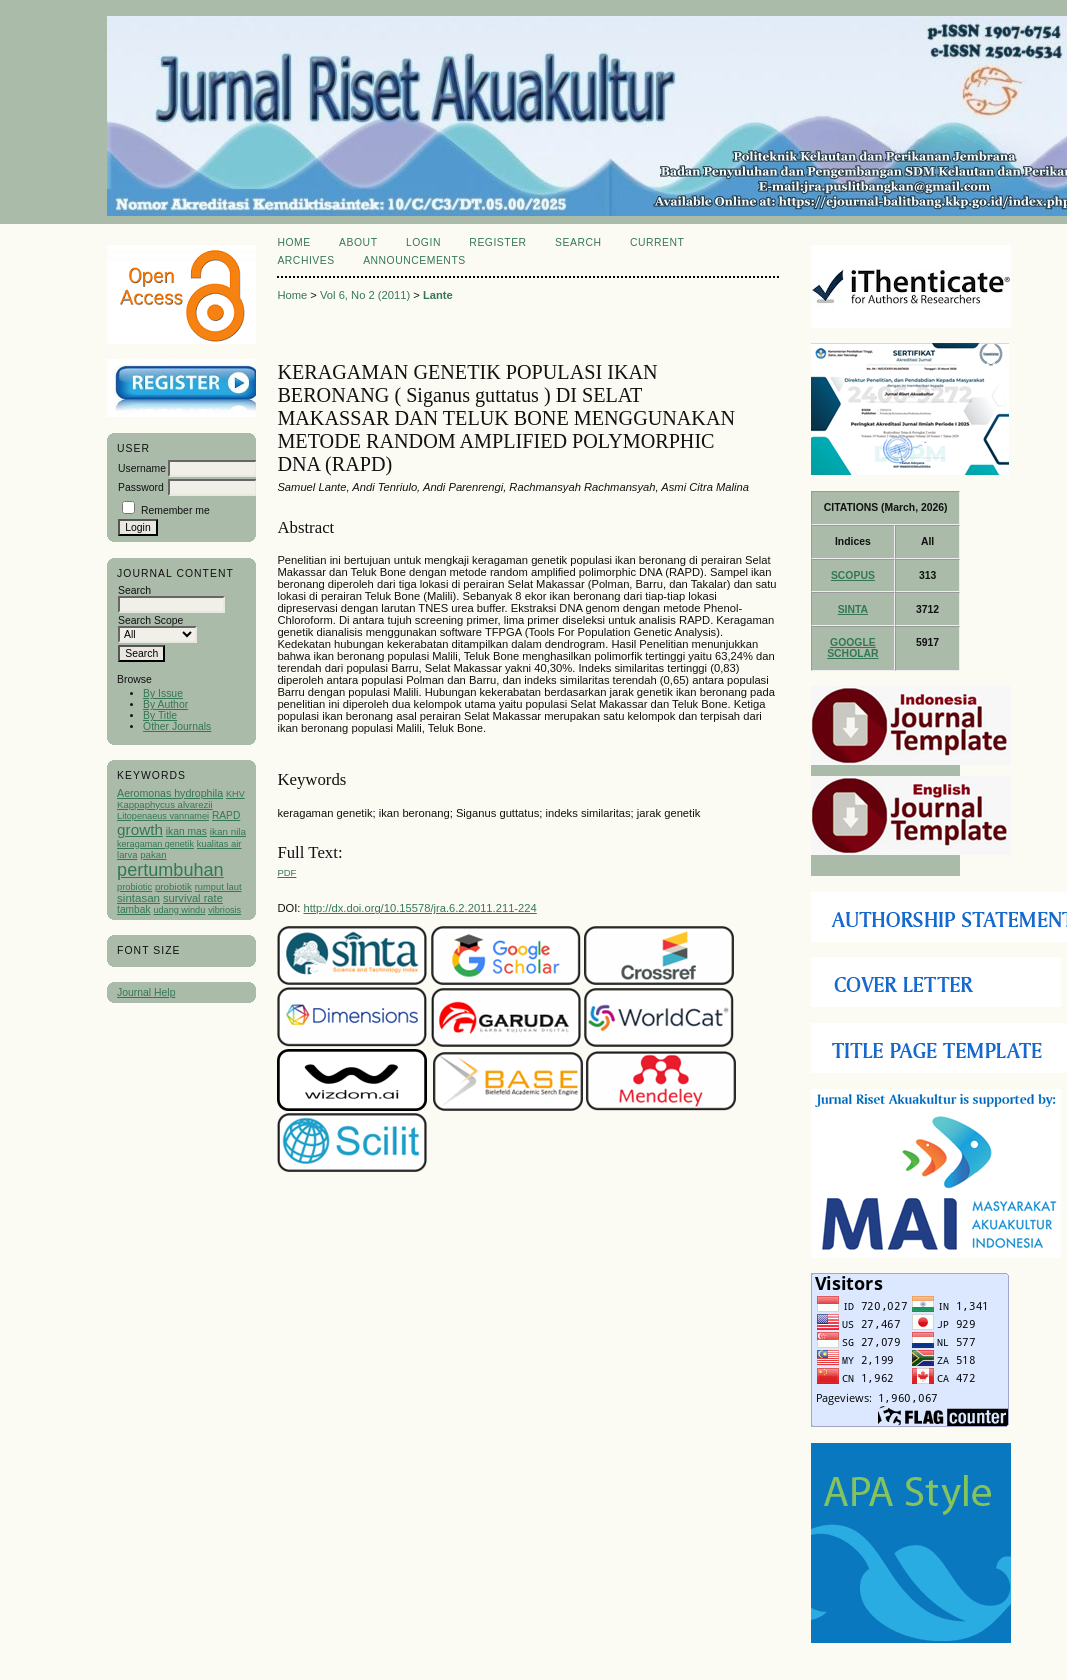 Image resolution: width=1067 pixels, height=1680 pixels. Describe the element at coordinates (578, 242) in the screenshot. I see `Search` at that location.